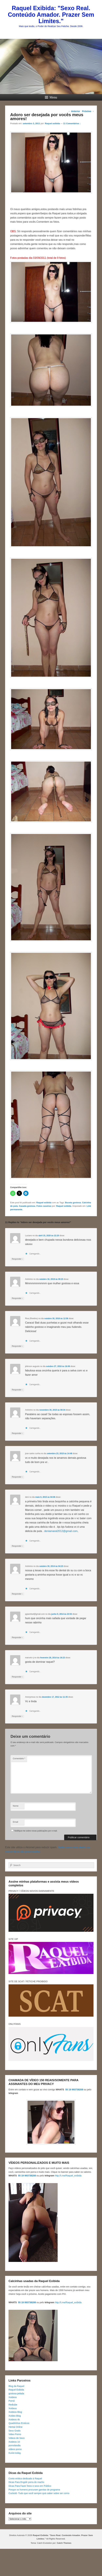  Describe the element at coordinates (52, 123) in the screenshot. I see `Raquel exibida` at that location.